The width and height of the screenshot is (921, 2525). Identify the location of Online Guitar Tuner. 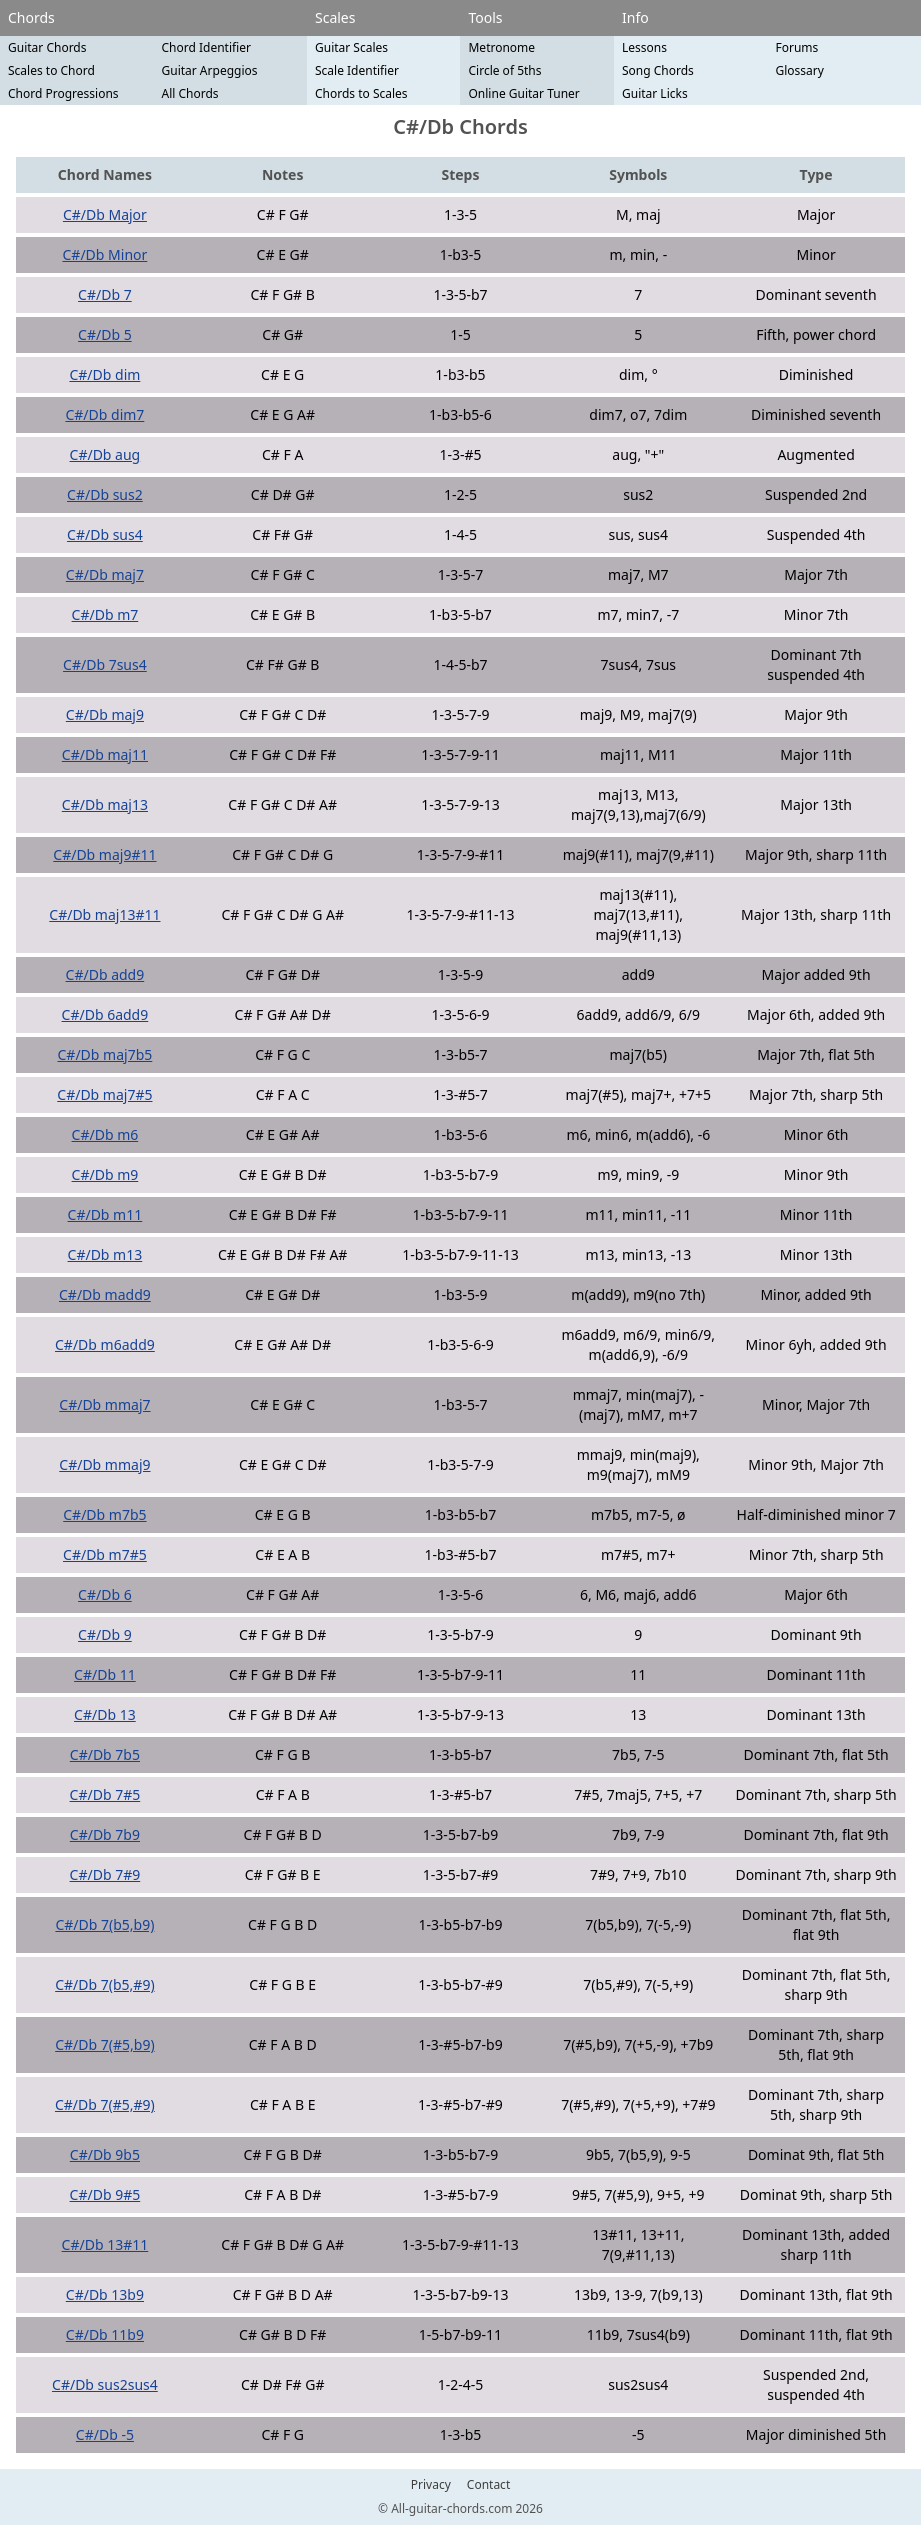
(523, 93).